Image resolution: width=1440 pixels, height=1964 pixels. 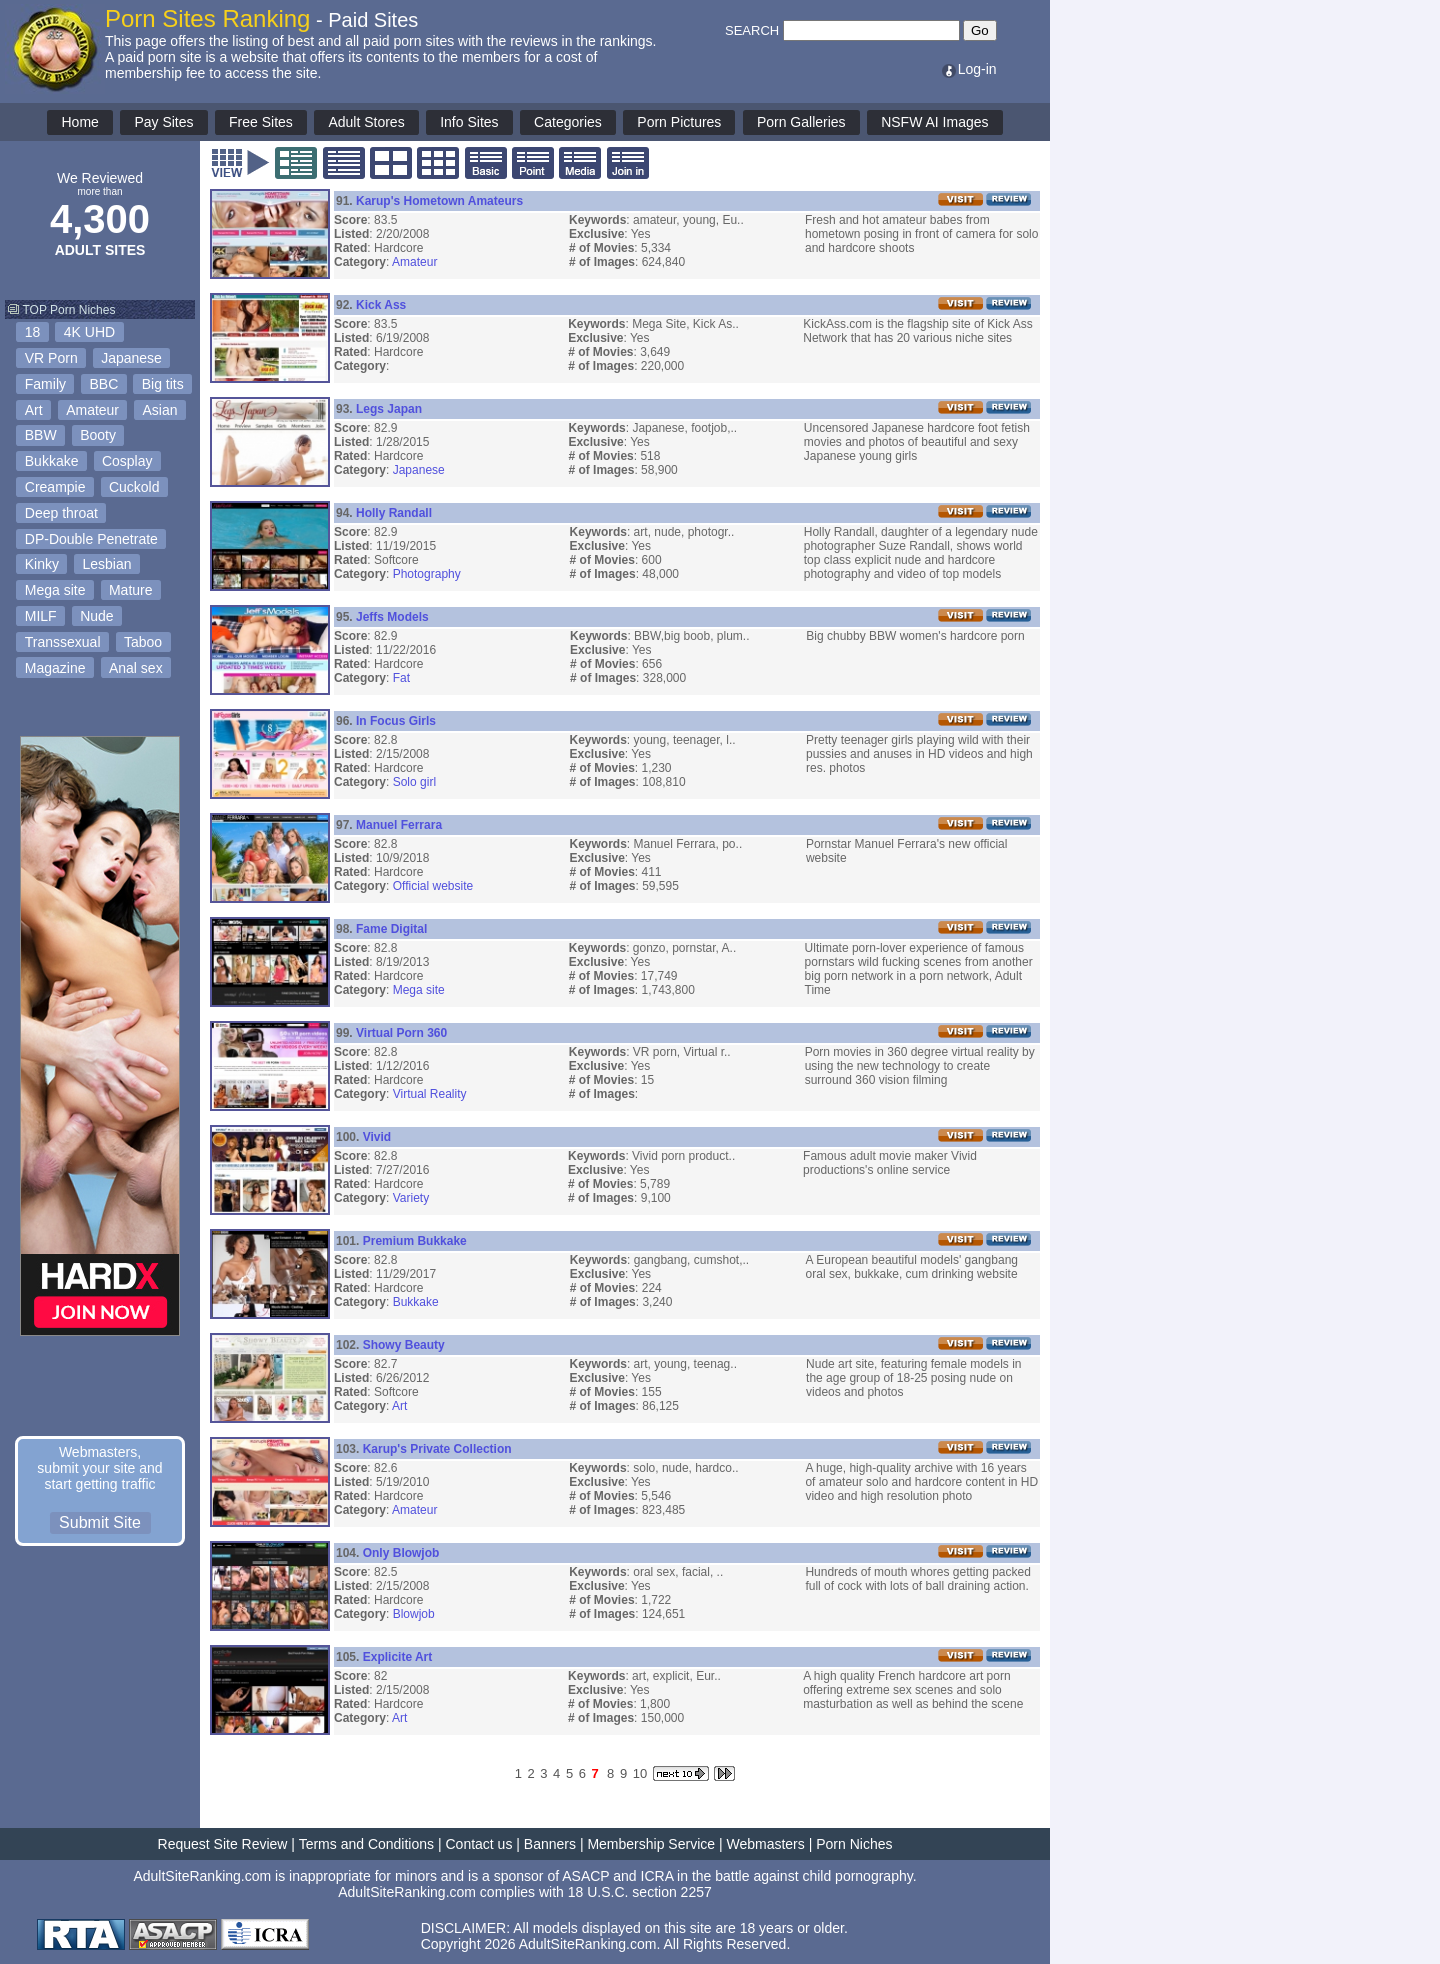 What do you see at coordinates (366, 1844) in the screenshot?
I see `Terms and Conditions` at bounding box center [366, 1844].